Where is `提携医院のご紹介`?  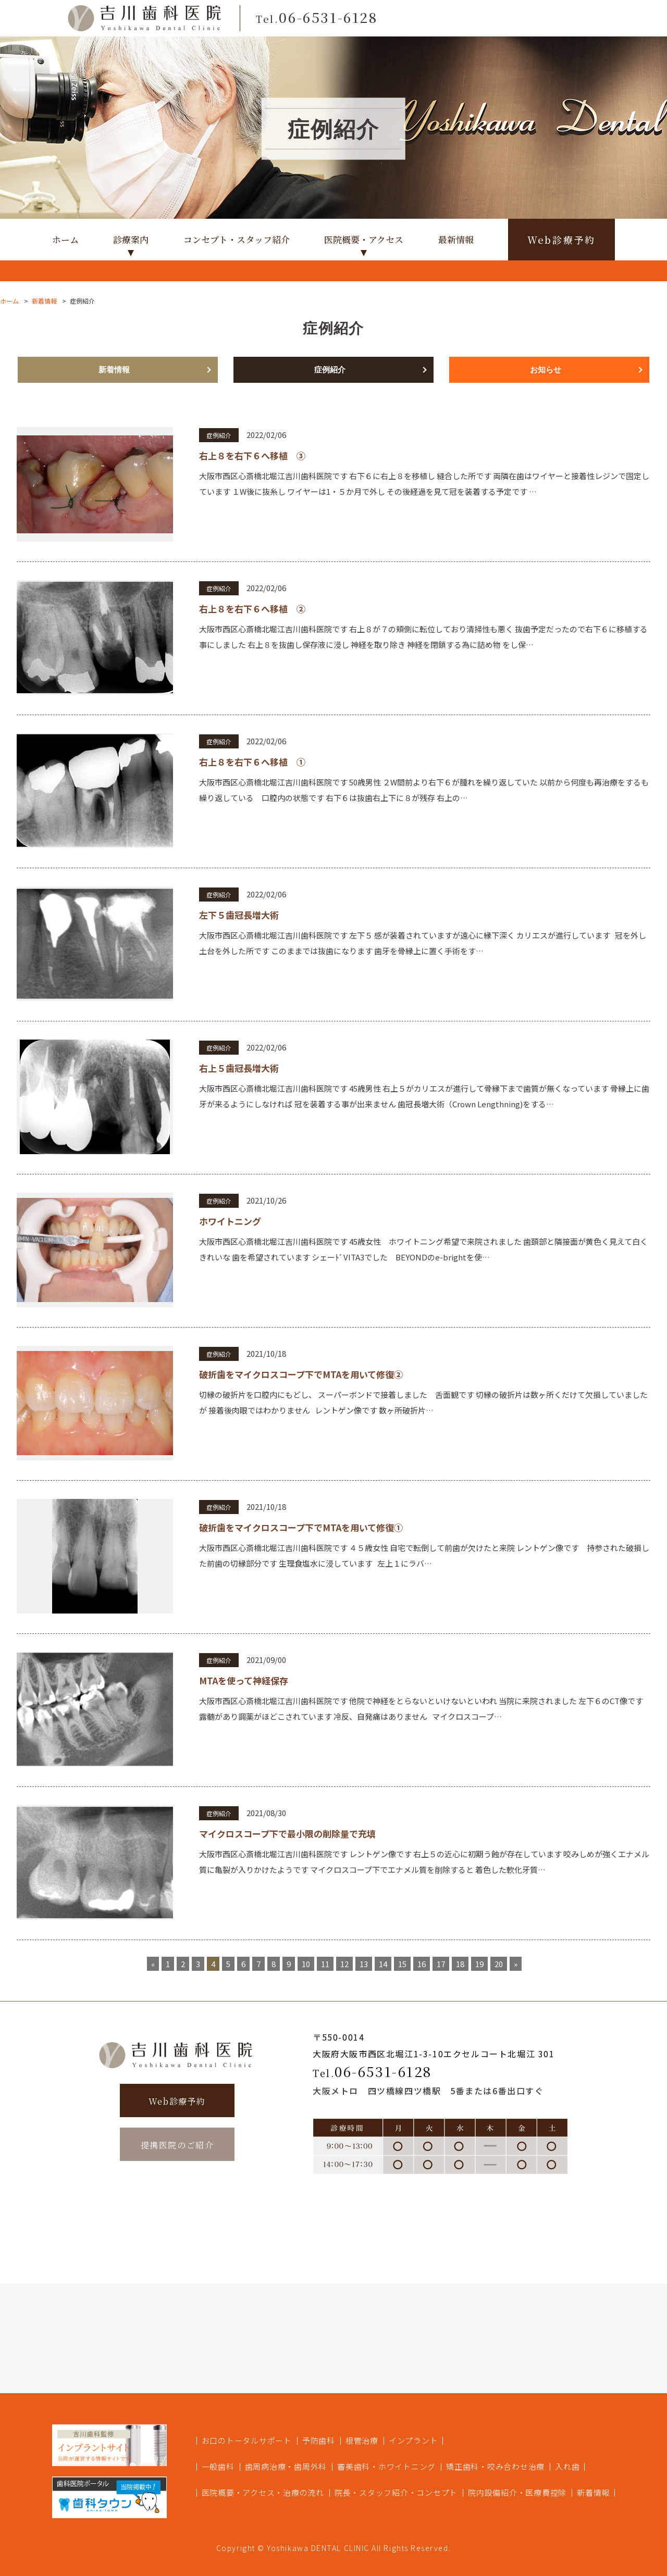 提携医院のご紹介 is located at coordinates (177, 2145).